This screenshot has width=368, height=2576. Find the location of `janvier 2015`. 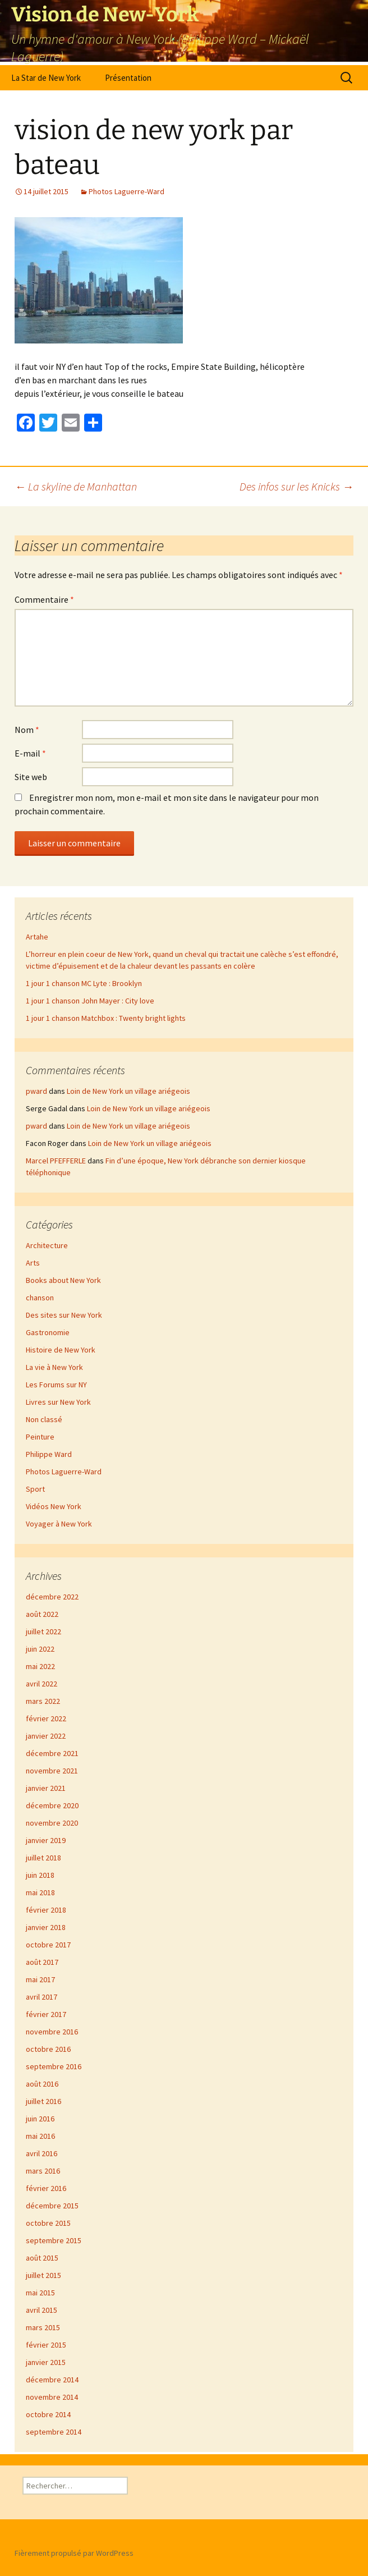

janvier 2015 is located at coordinates (46, 2362).